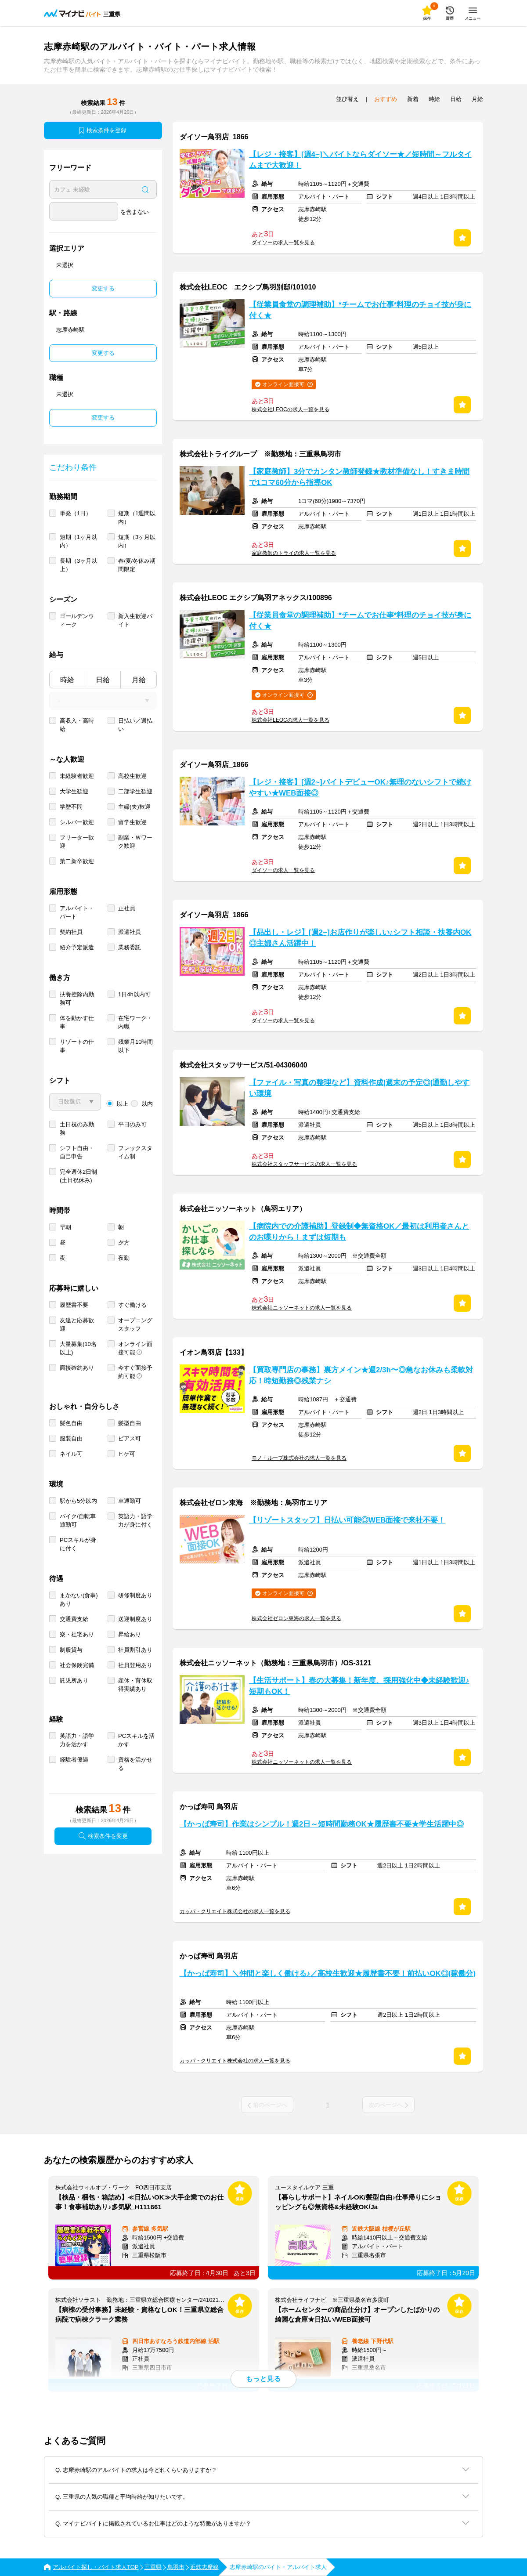 The width and height of the screenshot is (527, 2576). What do you see at coordinates (77, 776) in the screenshot?
I see `未経験者歓迎` at bounding box center [77, 776].